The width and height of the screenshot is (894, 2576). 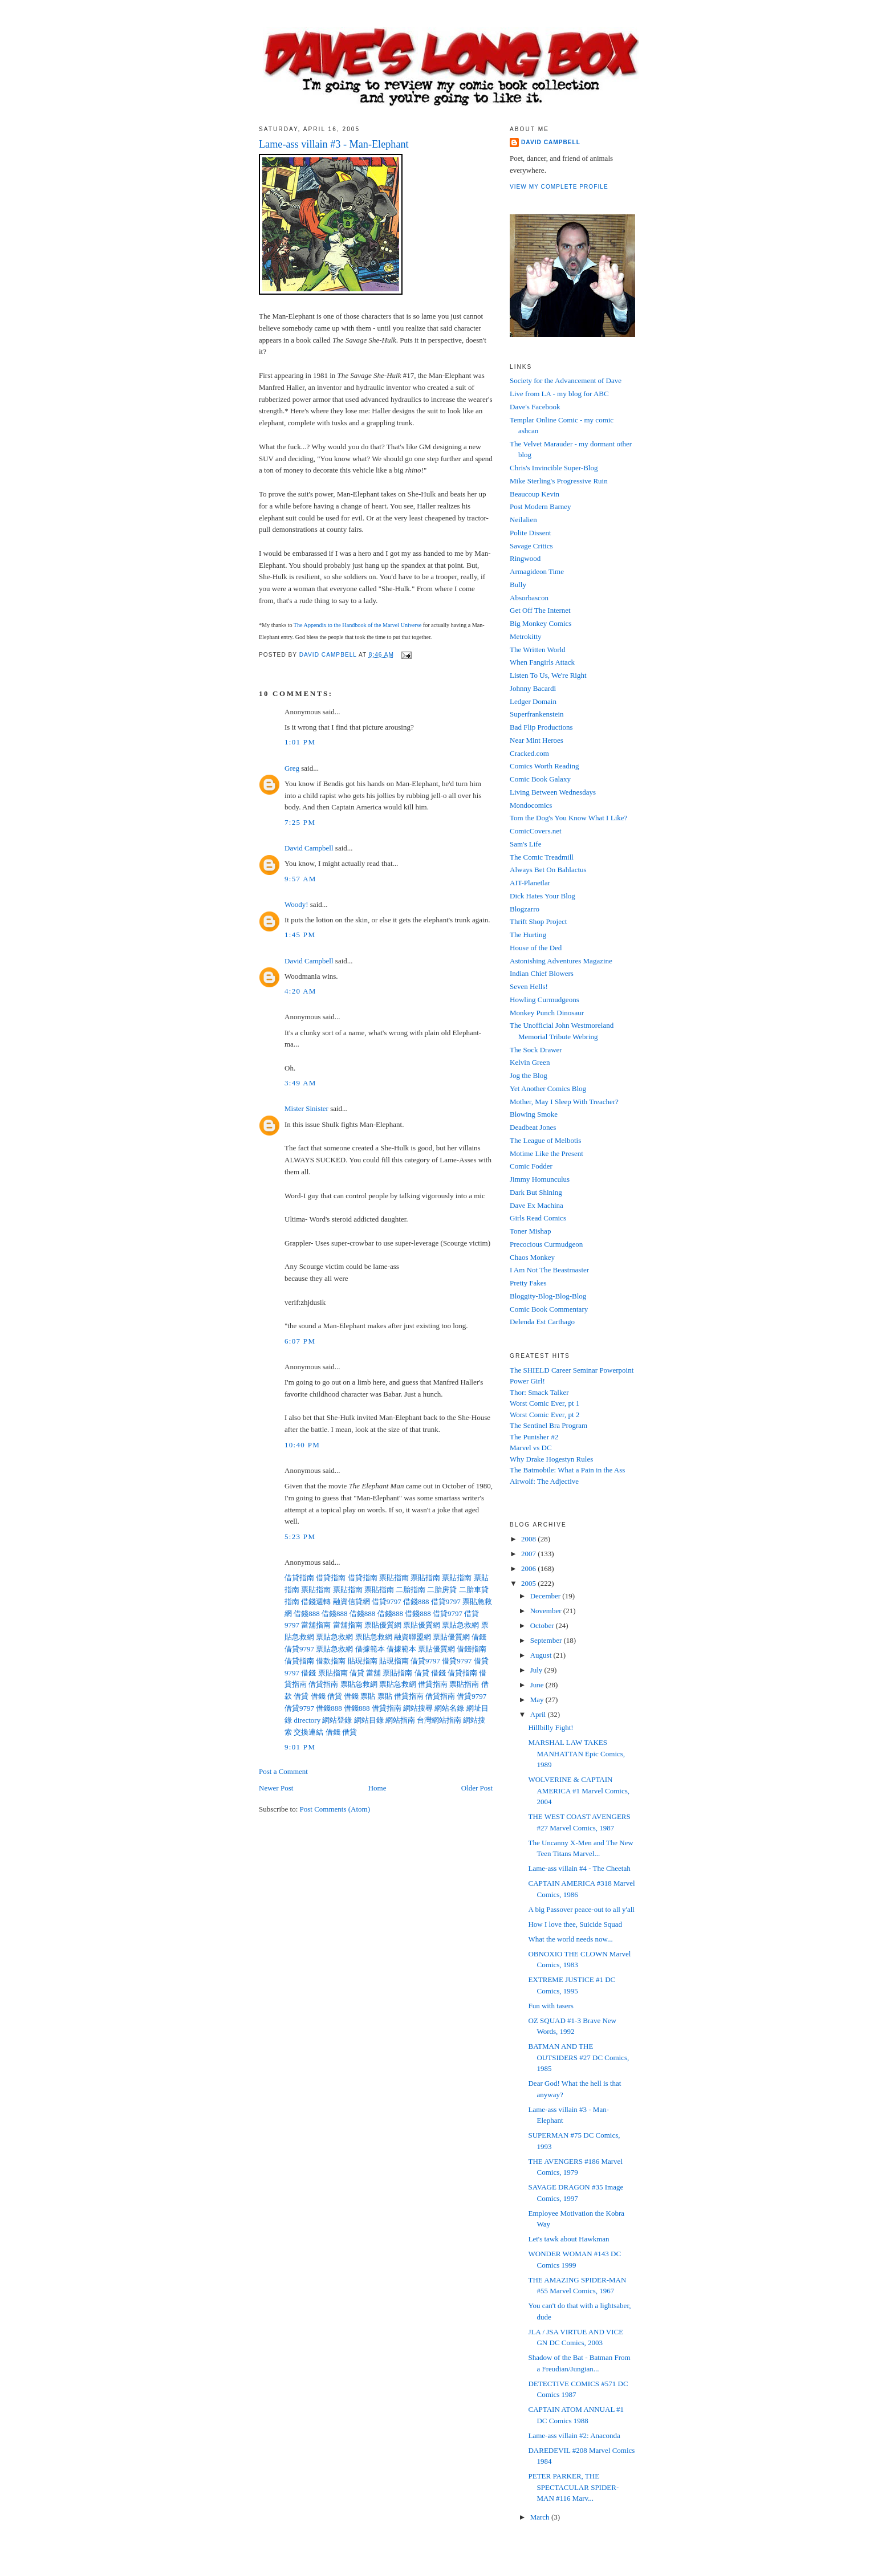 I want to click on November, so click(x=546, y=1610).